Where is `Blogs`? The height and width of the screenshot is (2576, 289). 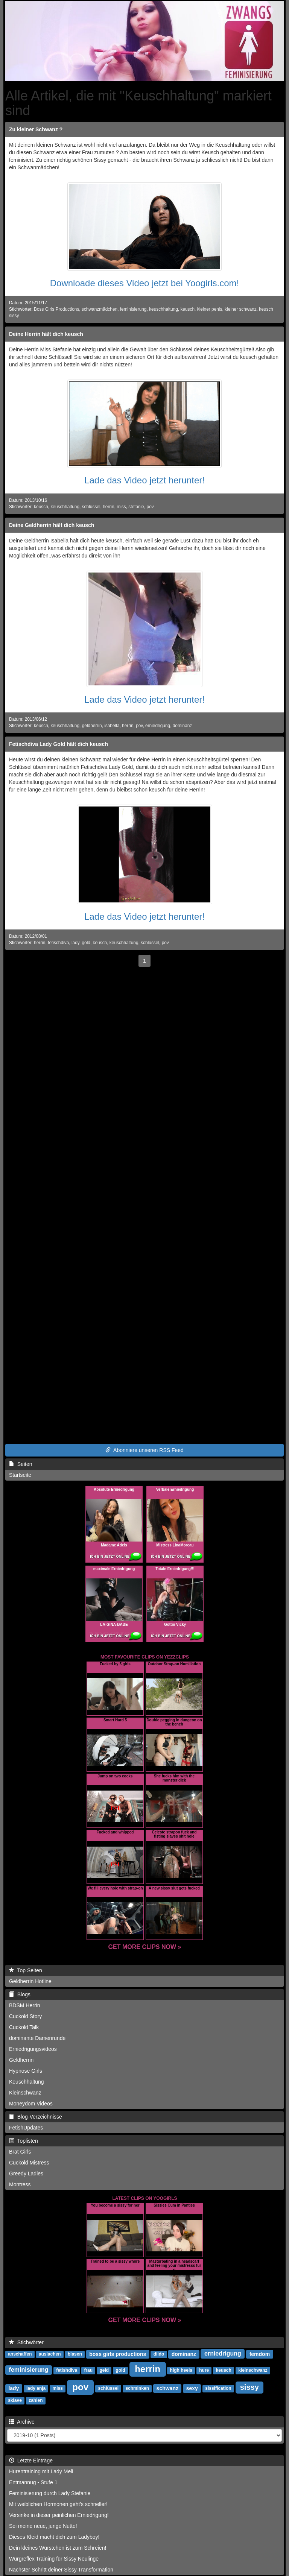
Blogs is located at coordinates (19, 1994).